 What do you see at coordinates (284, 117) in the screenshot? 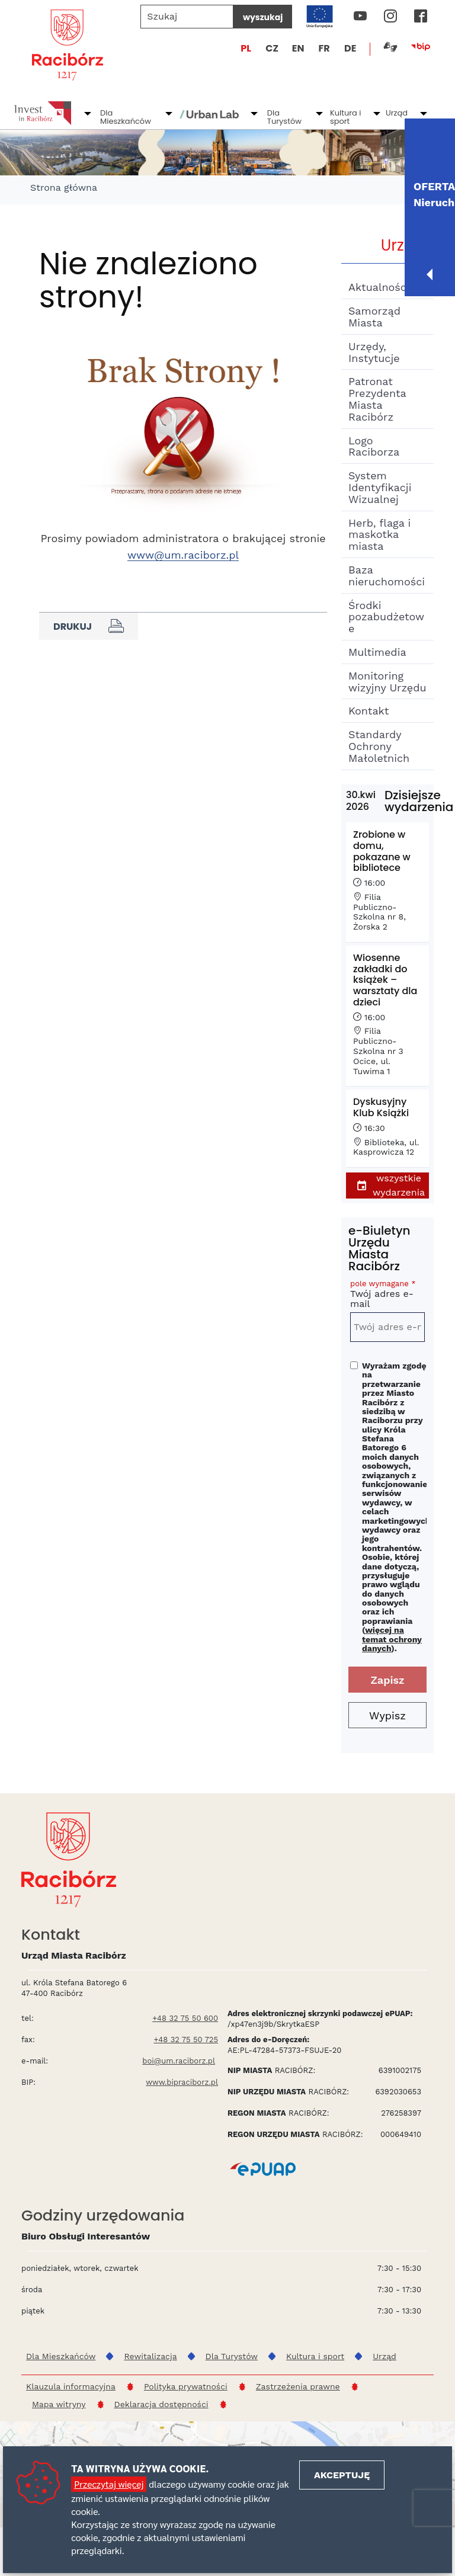
I see `Dla Turystów` at bounding box center [284, 117].